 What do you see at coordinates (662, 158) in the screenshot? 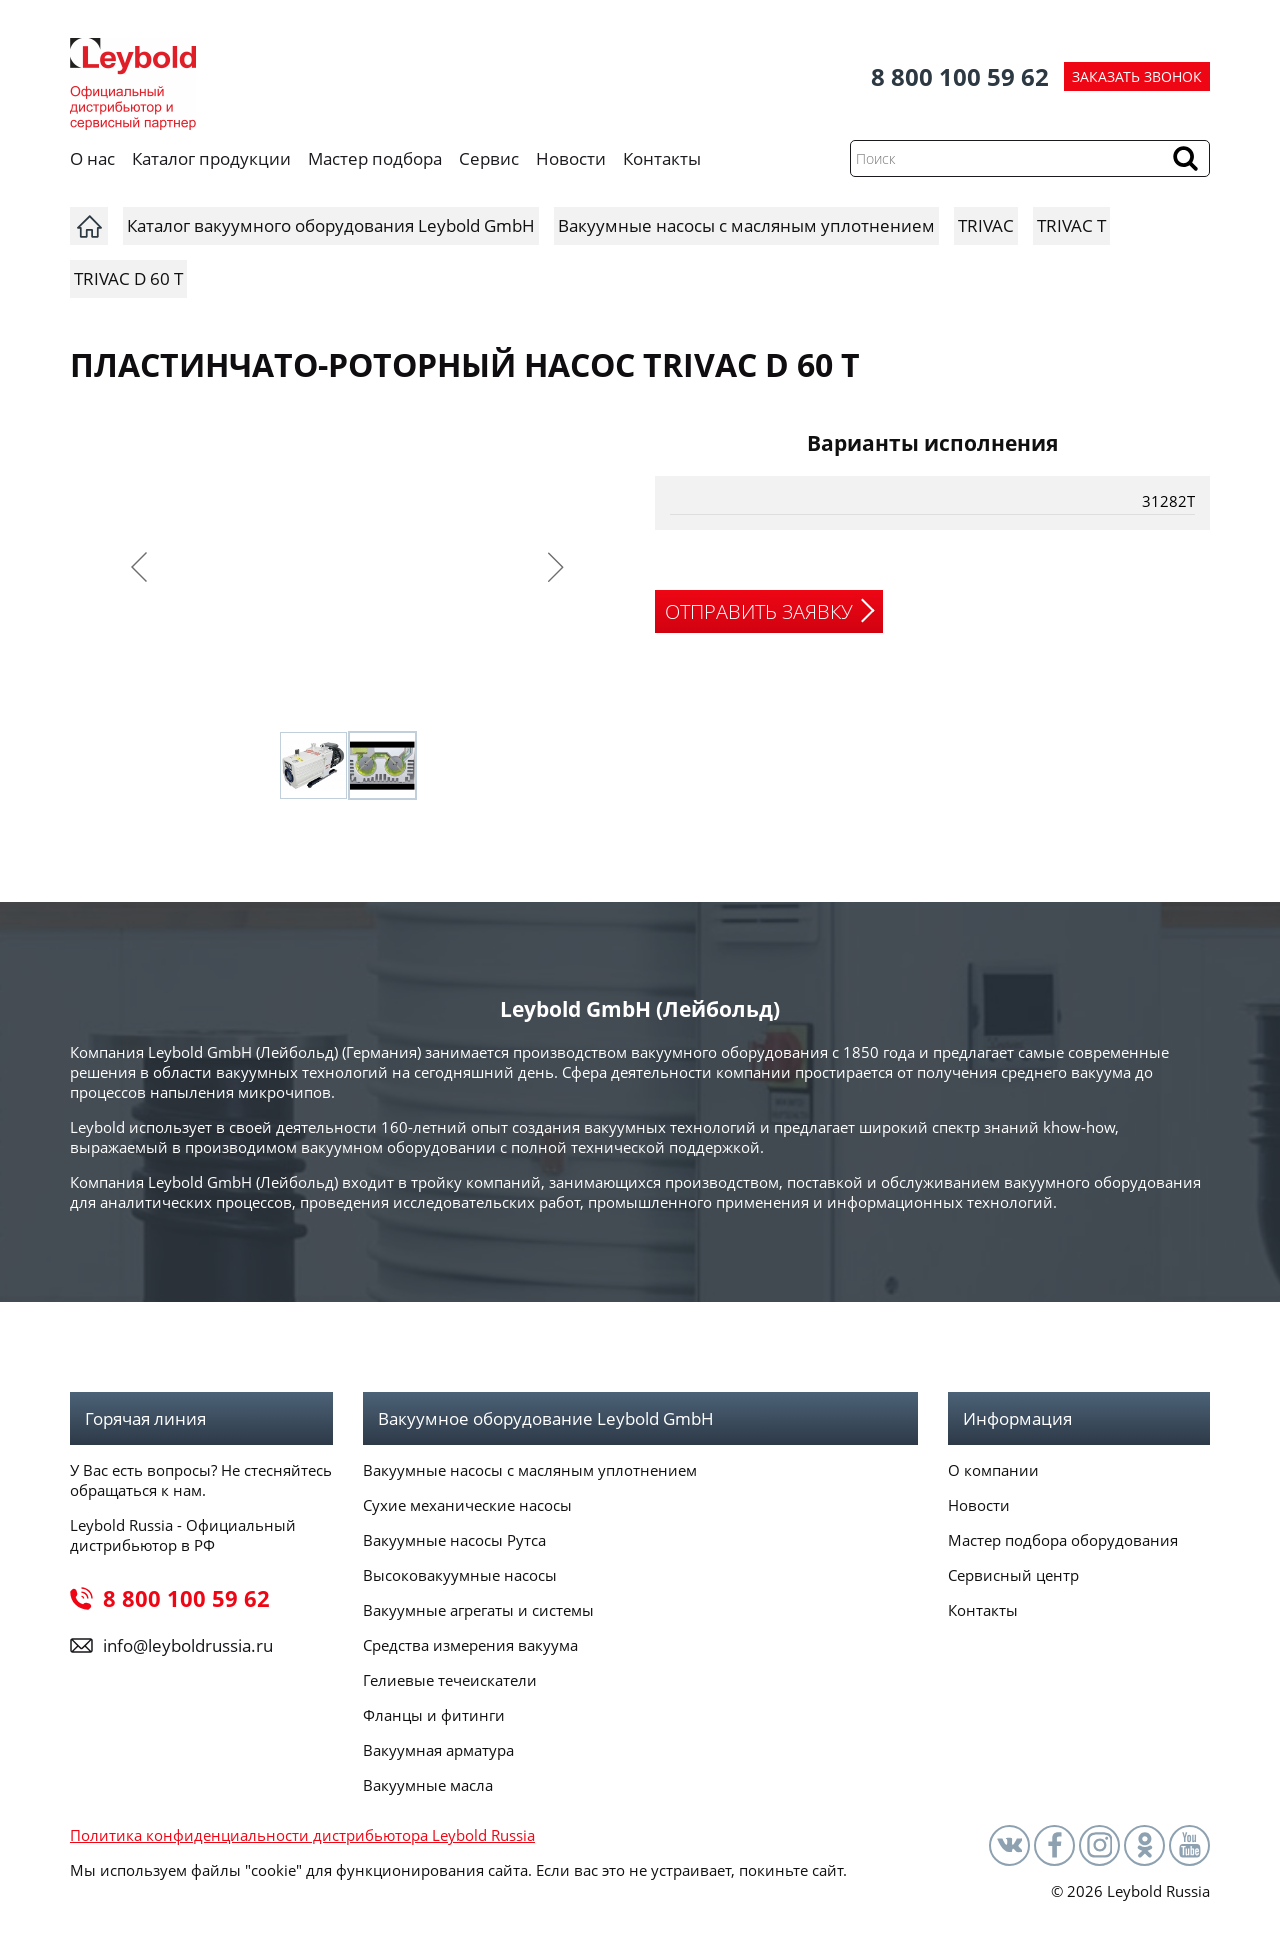
I see `Контакты` at bounding box center [662, 158].